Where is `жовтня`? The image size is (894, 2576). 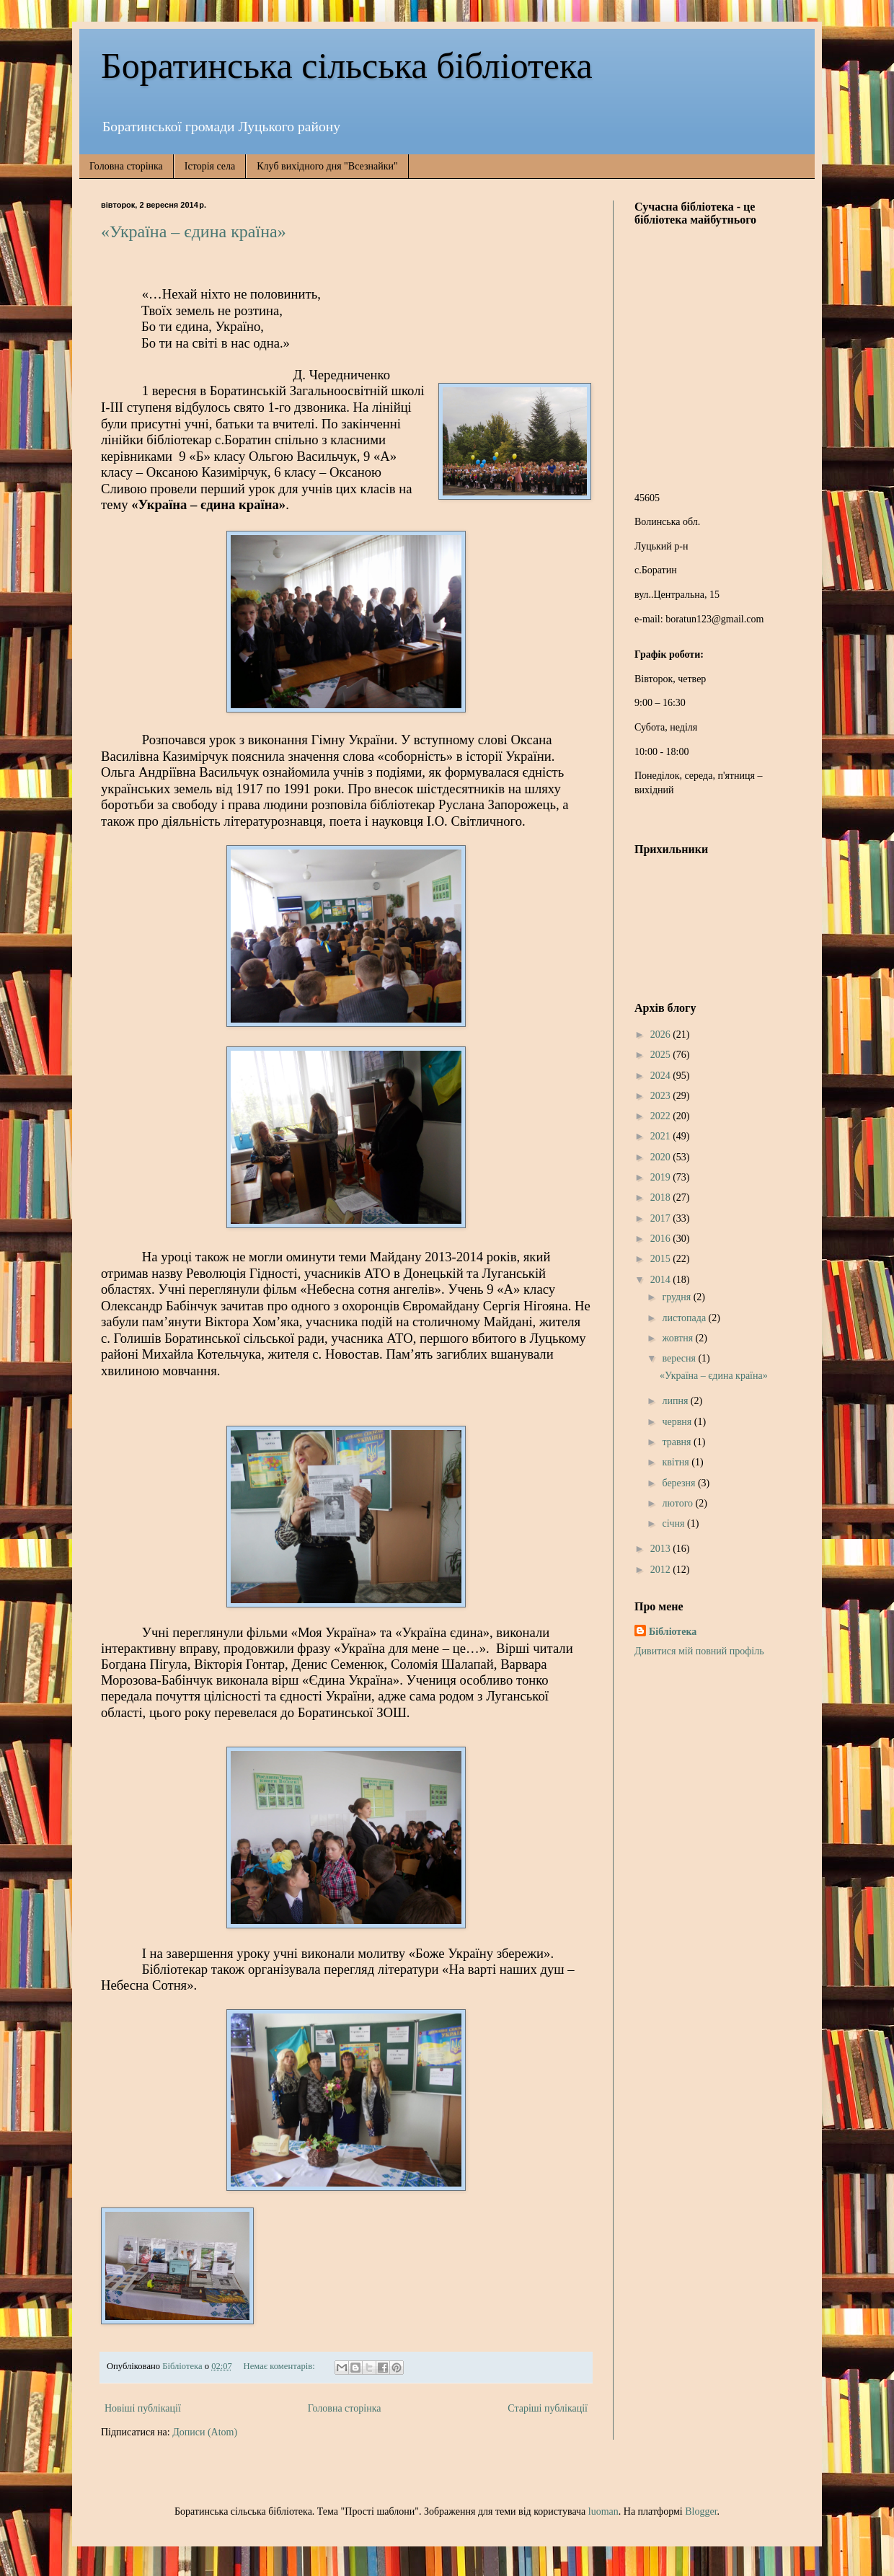 жовтня is located at coordinates (678, 1338).